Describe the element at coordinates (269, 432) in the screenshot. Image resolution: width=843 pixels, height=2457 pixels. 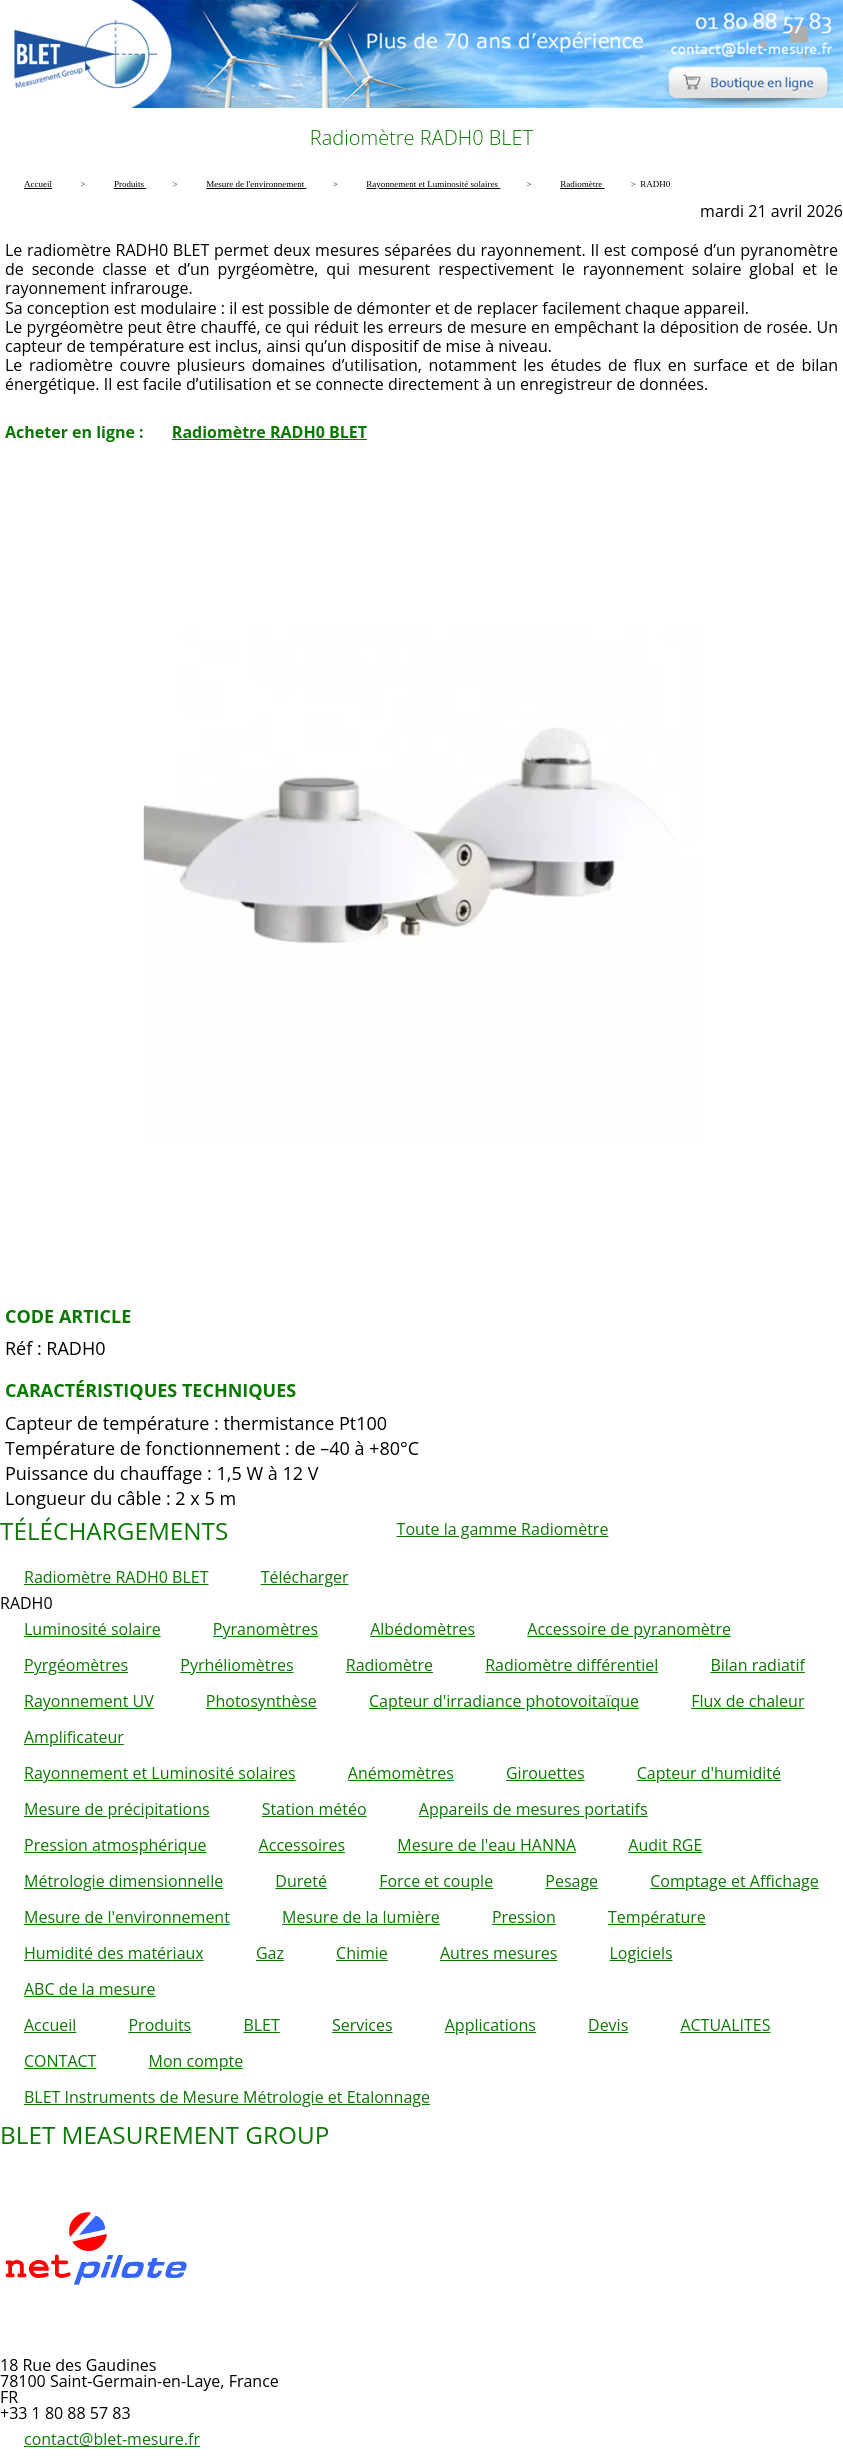
I see `Radiomètre RADH0 BLET` at that location.